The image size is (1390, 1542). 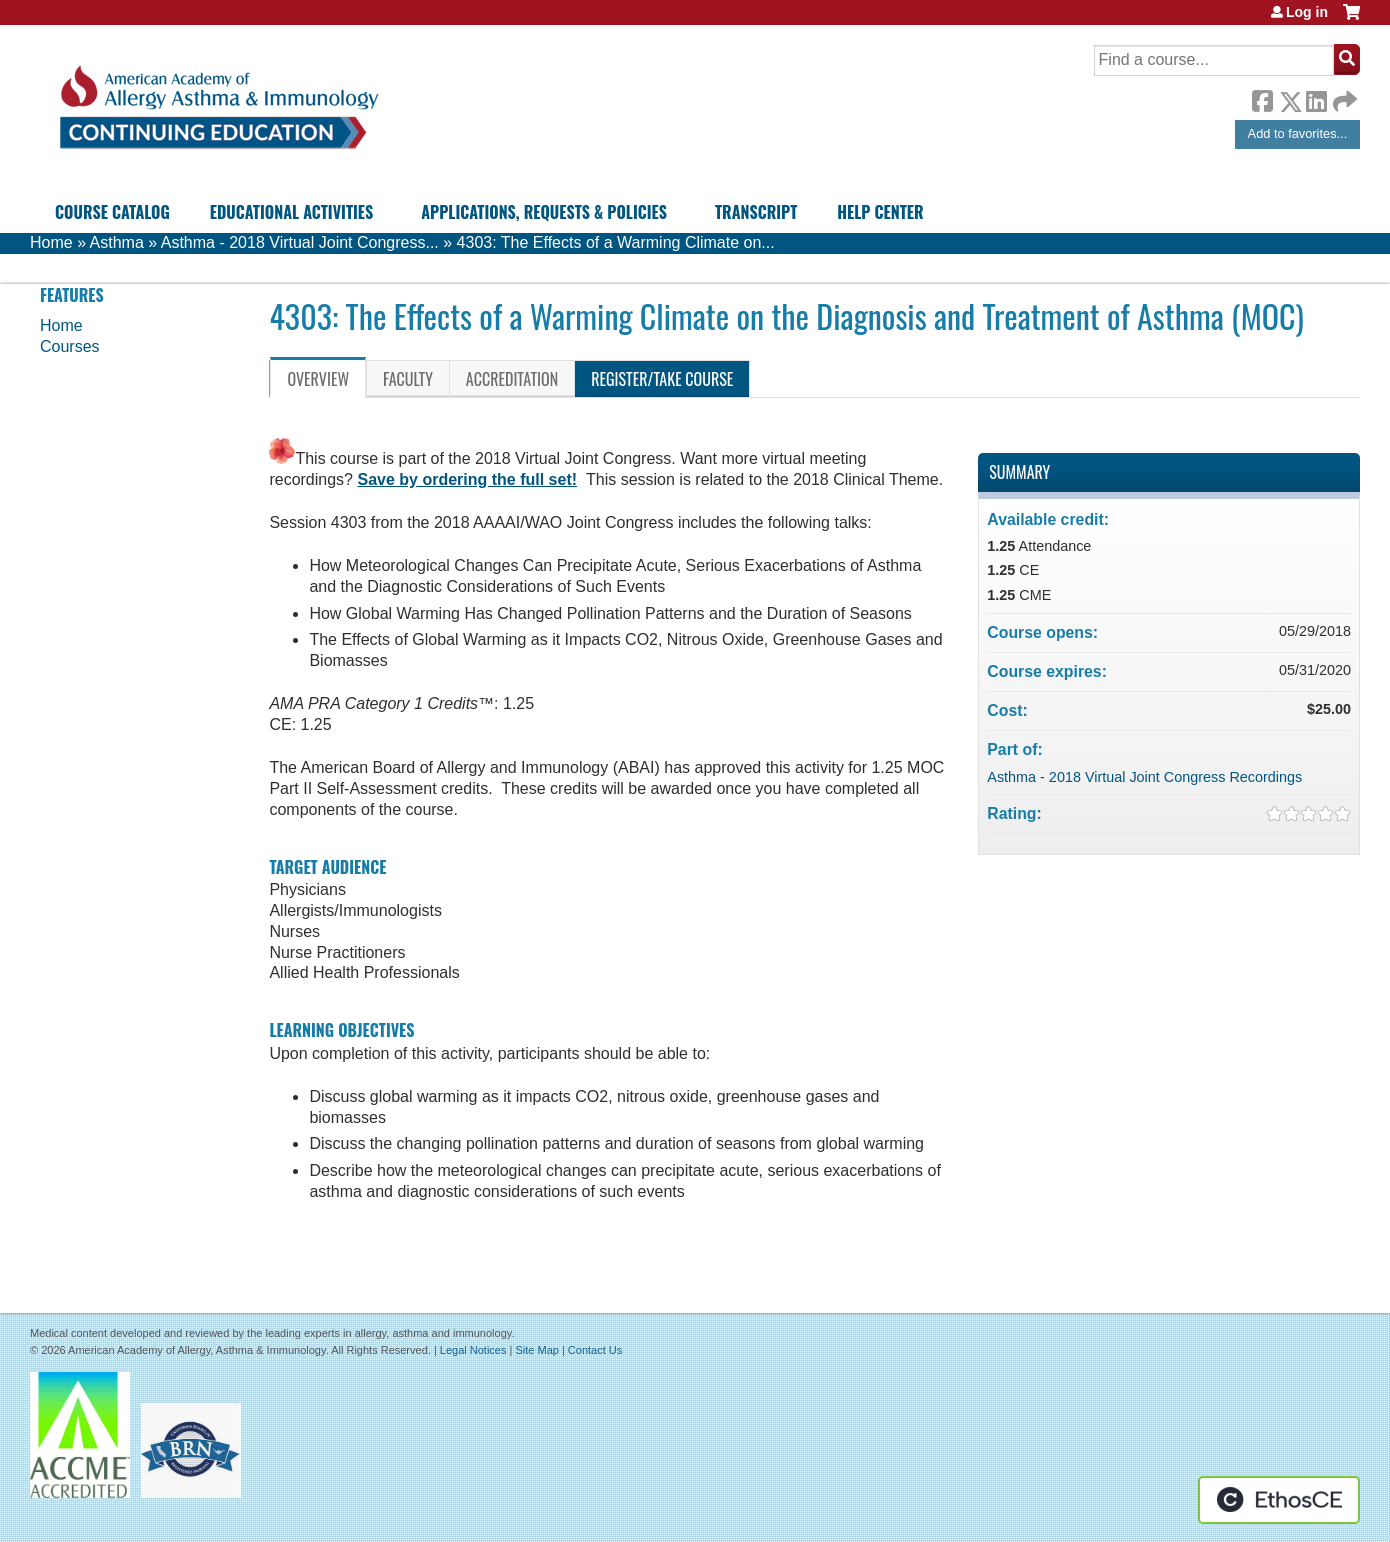 I want to click on Add to favorites..., so click(x=1298, y=133).